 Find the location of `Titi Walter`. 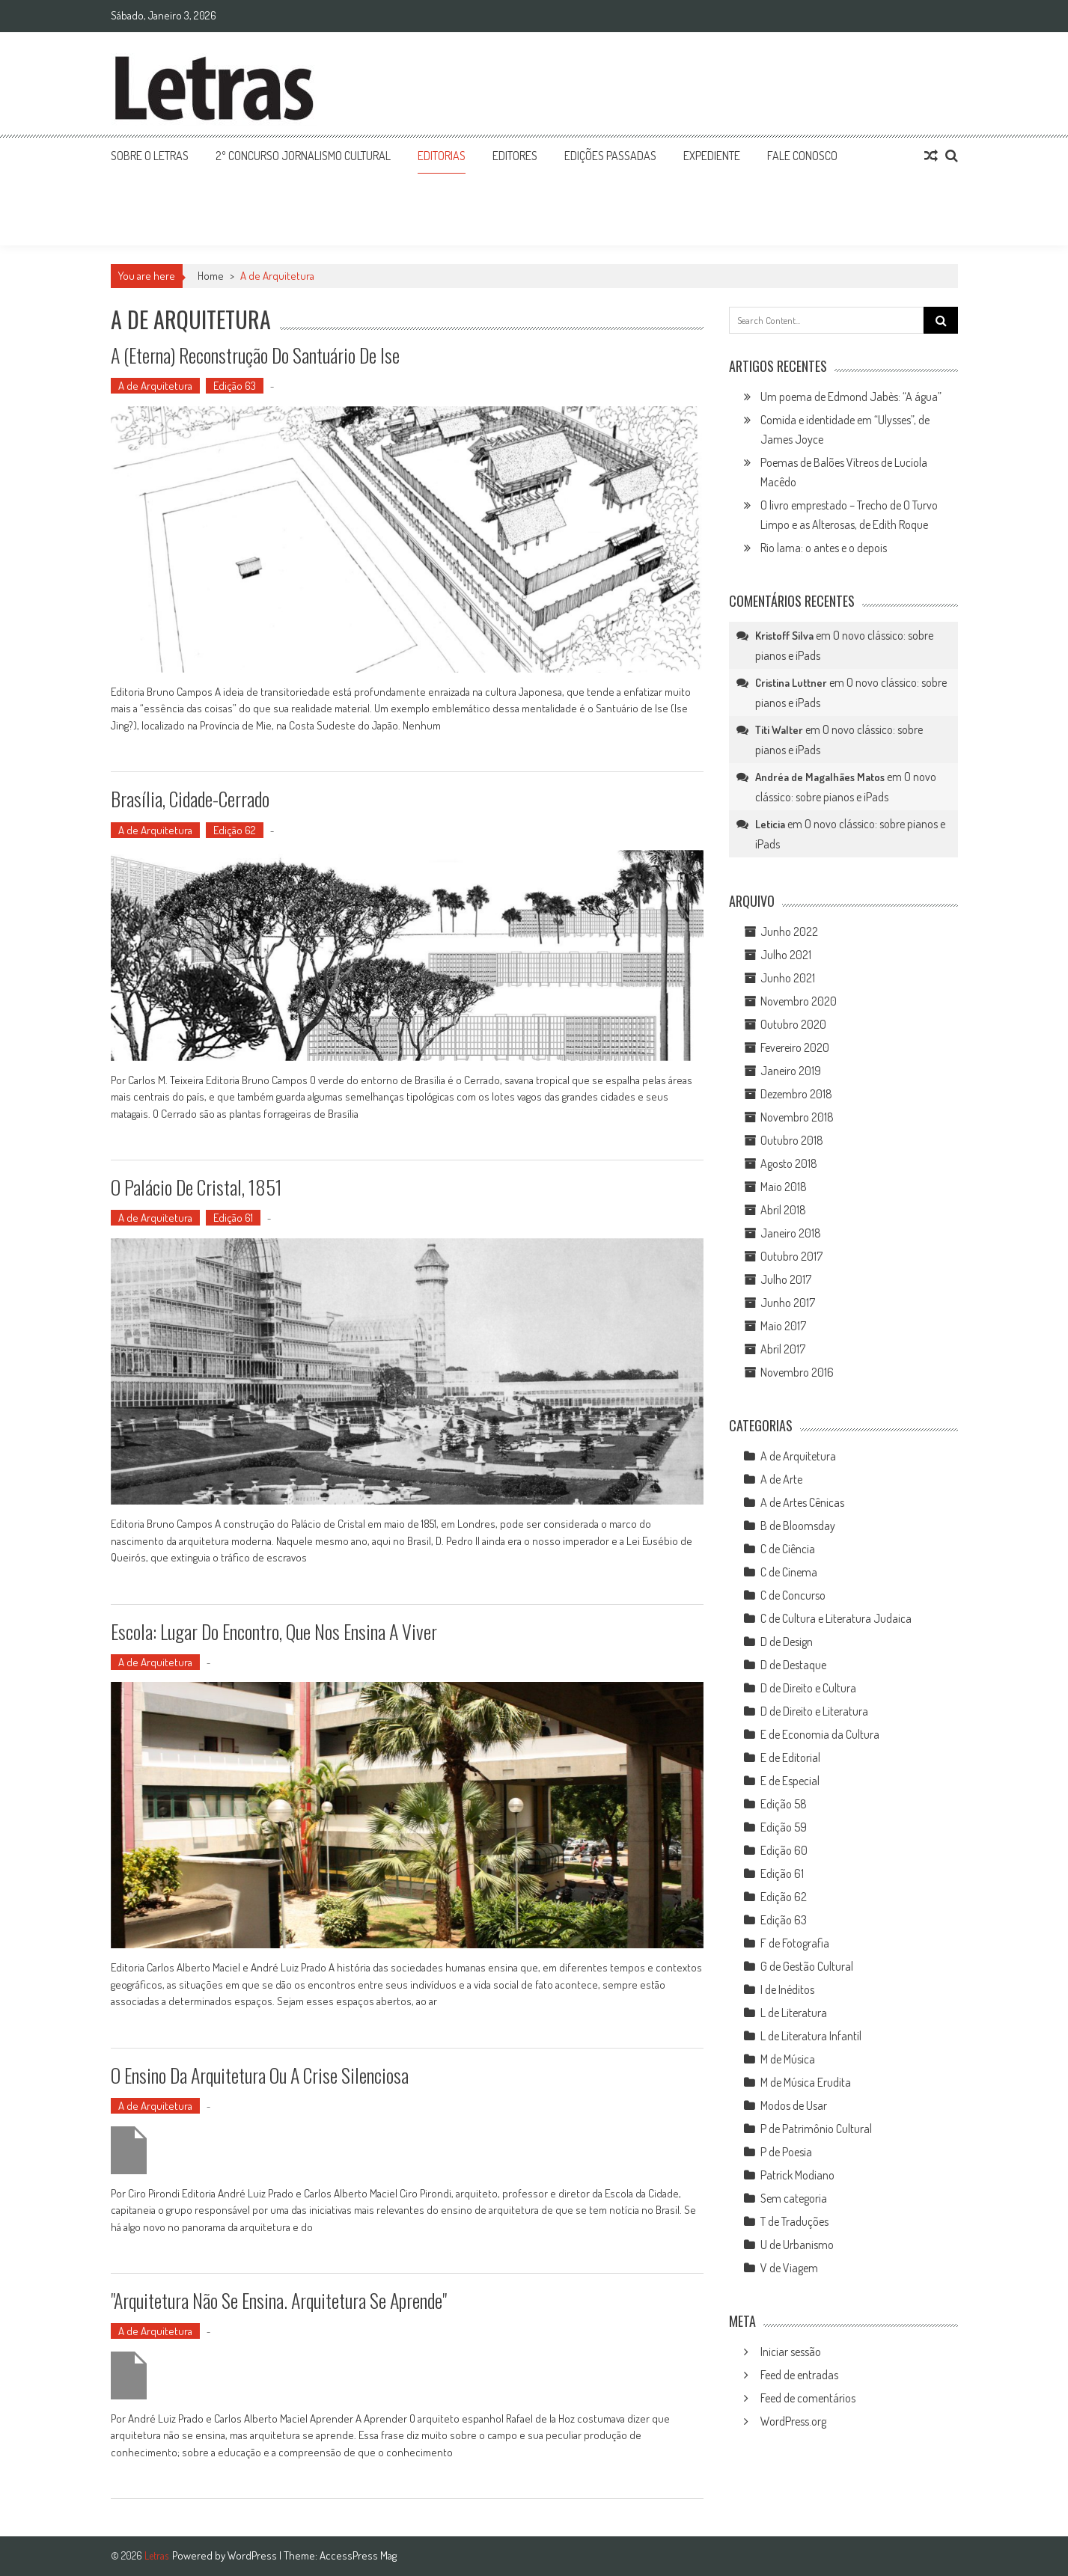

Titi Walter is located at coordinates (779, 730).